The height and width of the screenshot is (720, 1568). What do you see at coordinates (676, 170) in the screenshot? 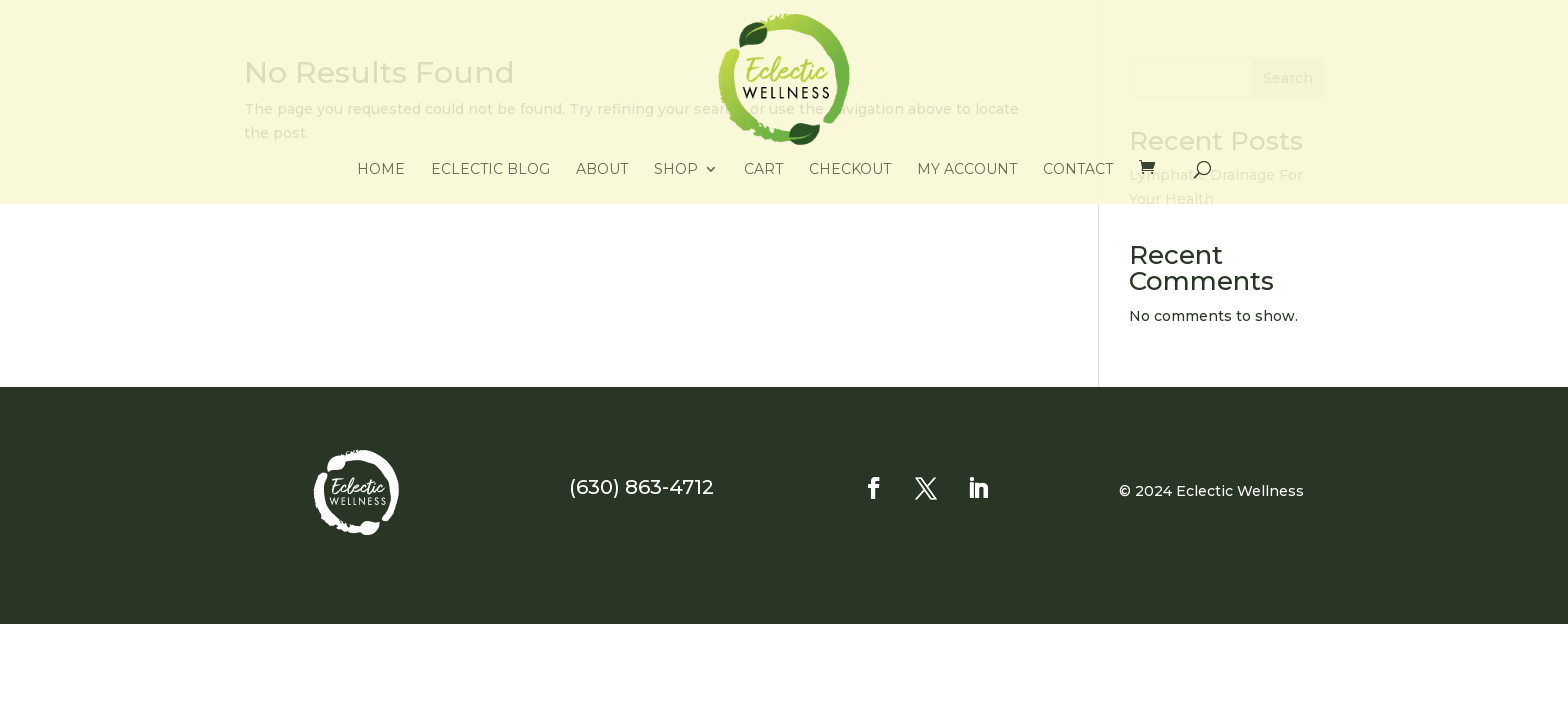
I see `Shop` at bounding box center [676, 170].